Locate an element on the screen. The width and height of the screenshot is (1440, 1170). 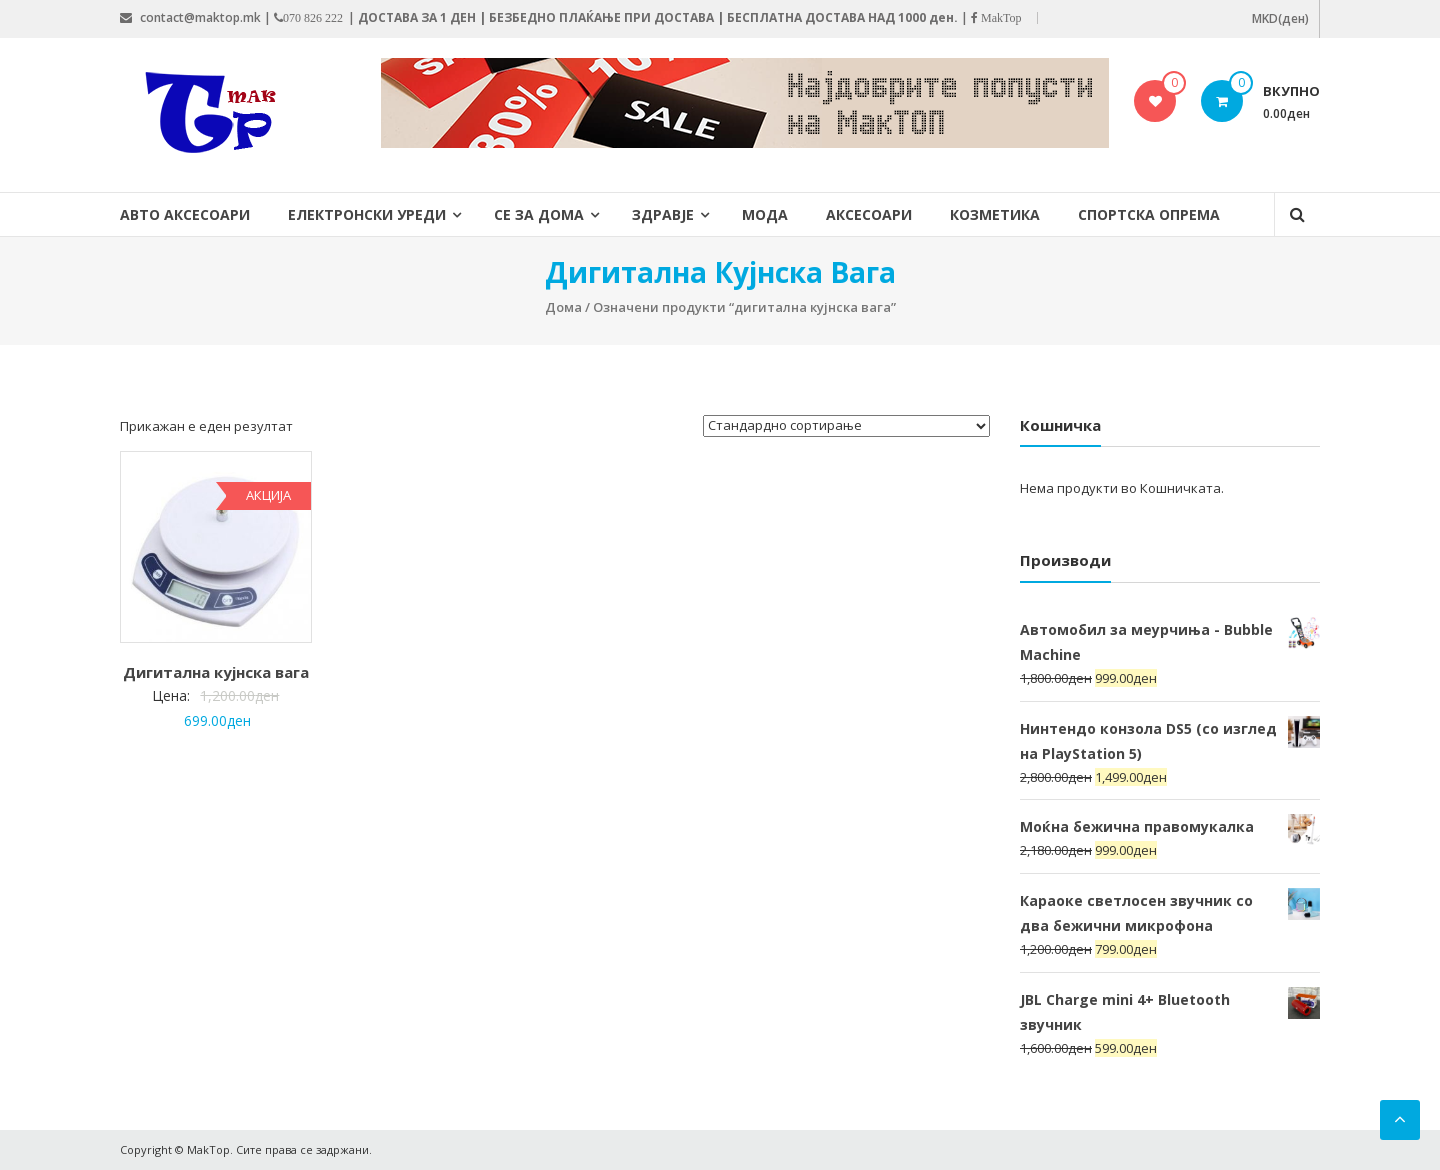
Спортска опрема is located at coordinates (1149, 214).